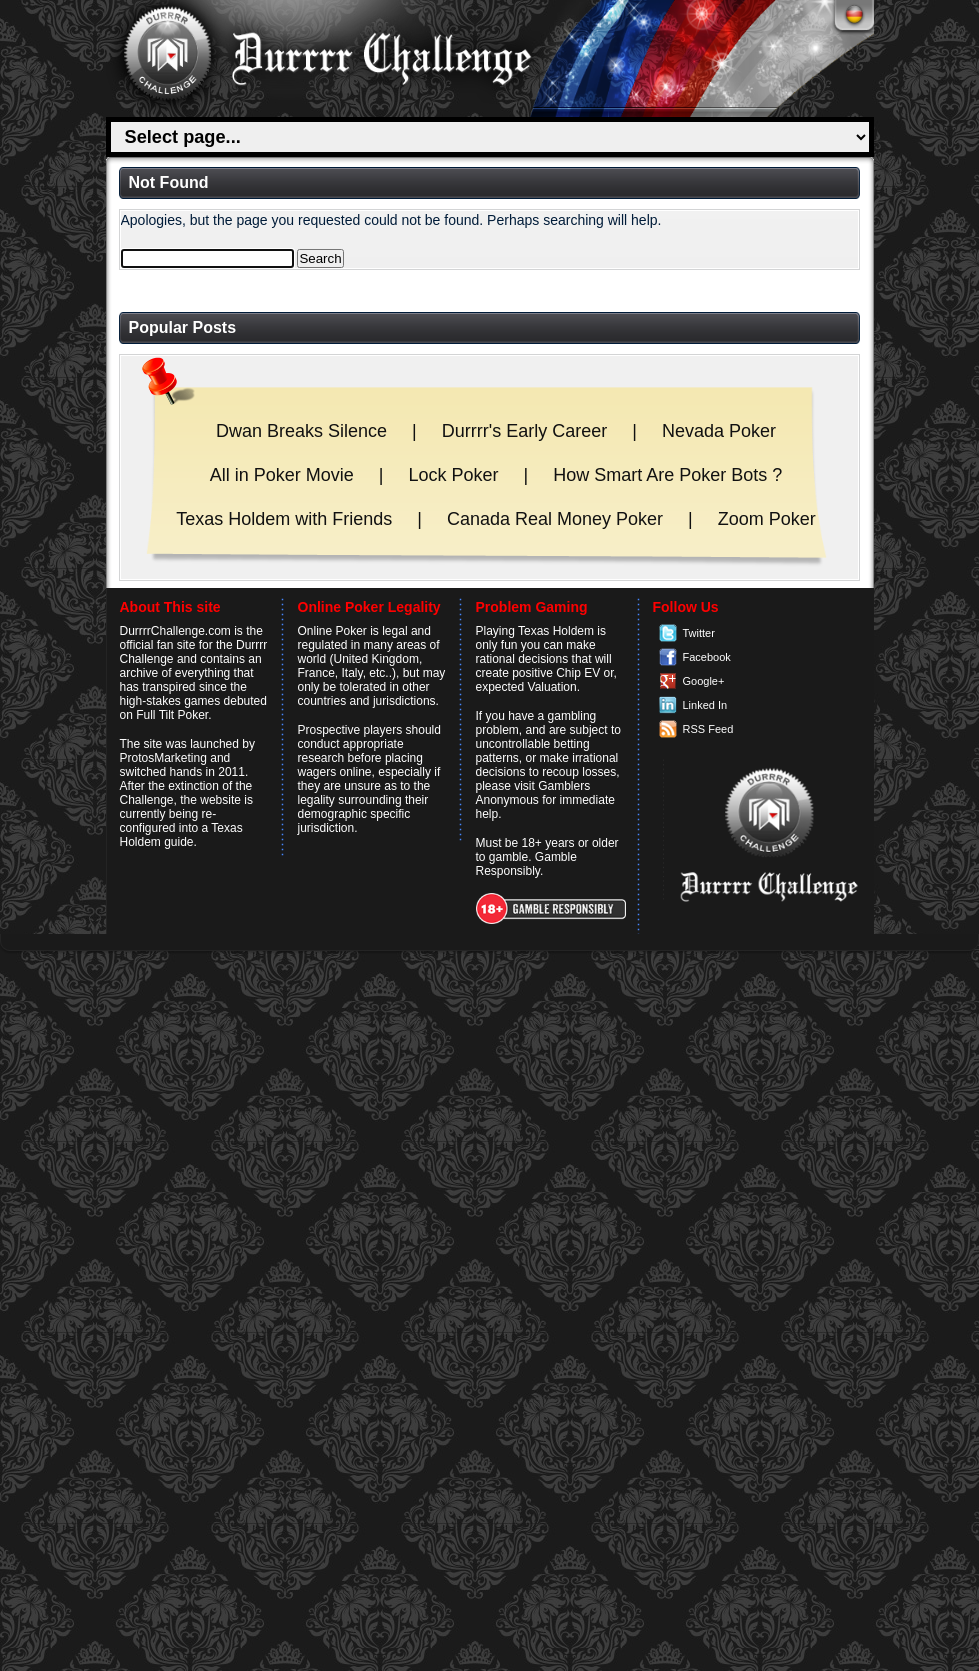  Describe the element at coordinates (282, 475) in the screenshot. I see `All in Poker Movie` at that location.